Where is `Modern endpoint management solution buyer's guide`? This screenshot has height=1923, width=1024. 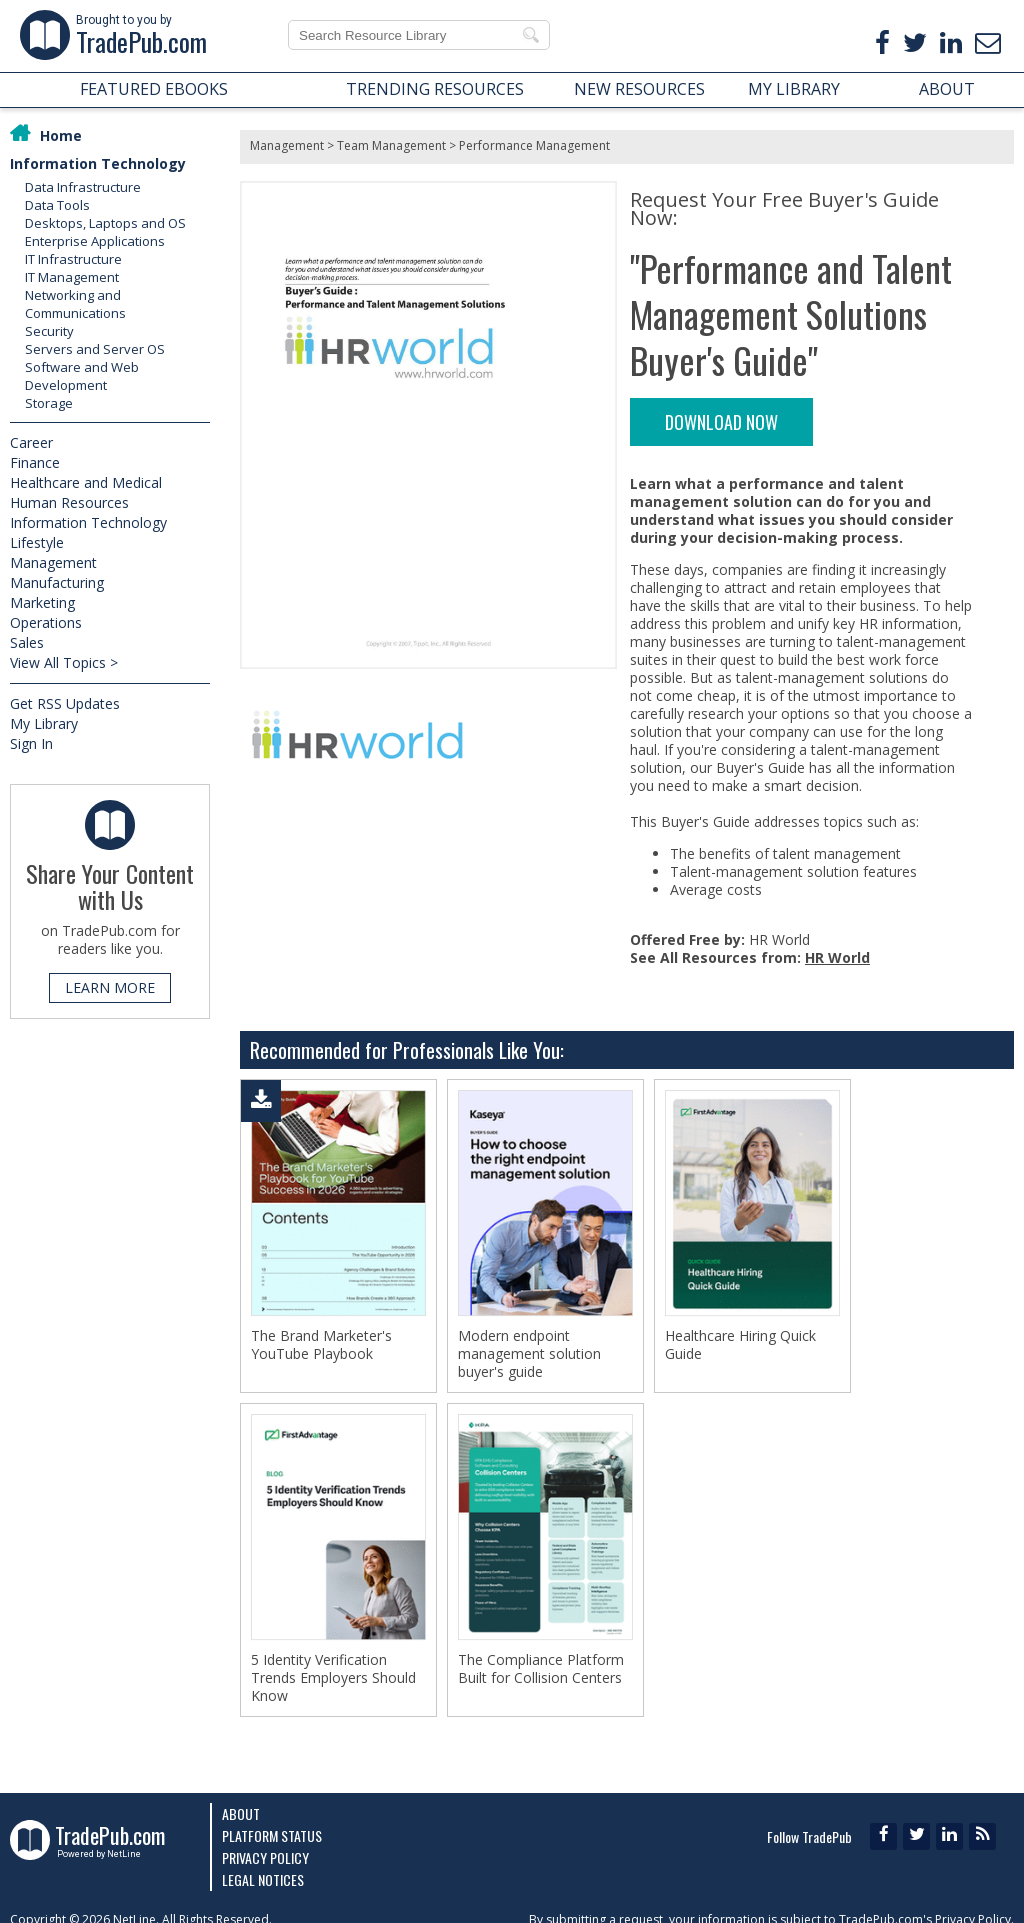 Modern endpoint management solution buyer's guide is located at coordinates (529, 1354).